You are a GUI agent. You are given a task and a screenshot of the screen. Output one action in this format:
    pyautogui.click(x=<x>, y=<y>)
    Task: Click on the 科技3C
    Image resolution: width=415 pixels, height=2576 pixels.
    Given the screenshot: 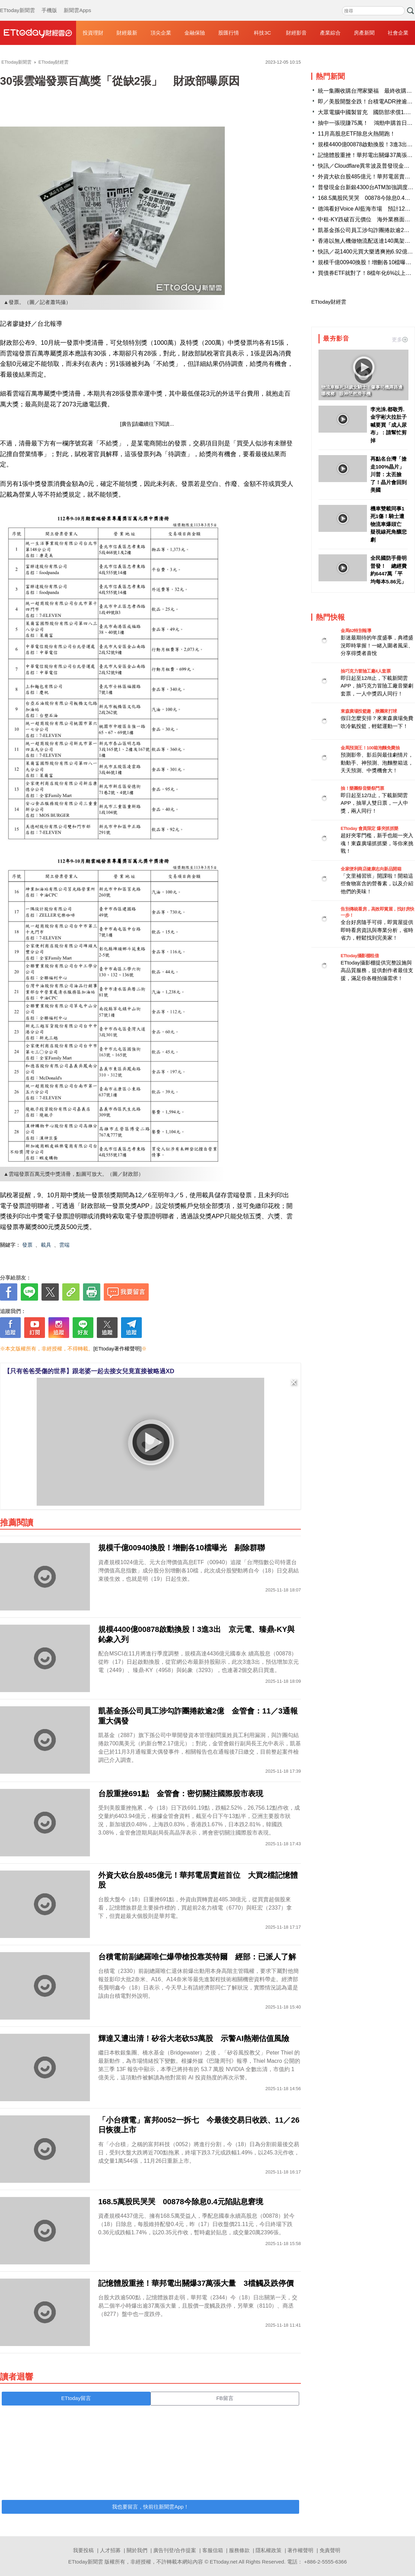 What is the action you would take?
    pyautogui.click(x=262, y=33)
    